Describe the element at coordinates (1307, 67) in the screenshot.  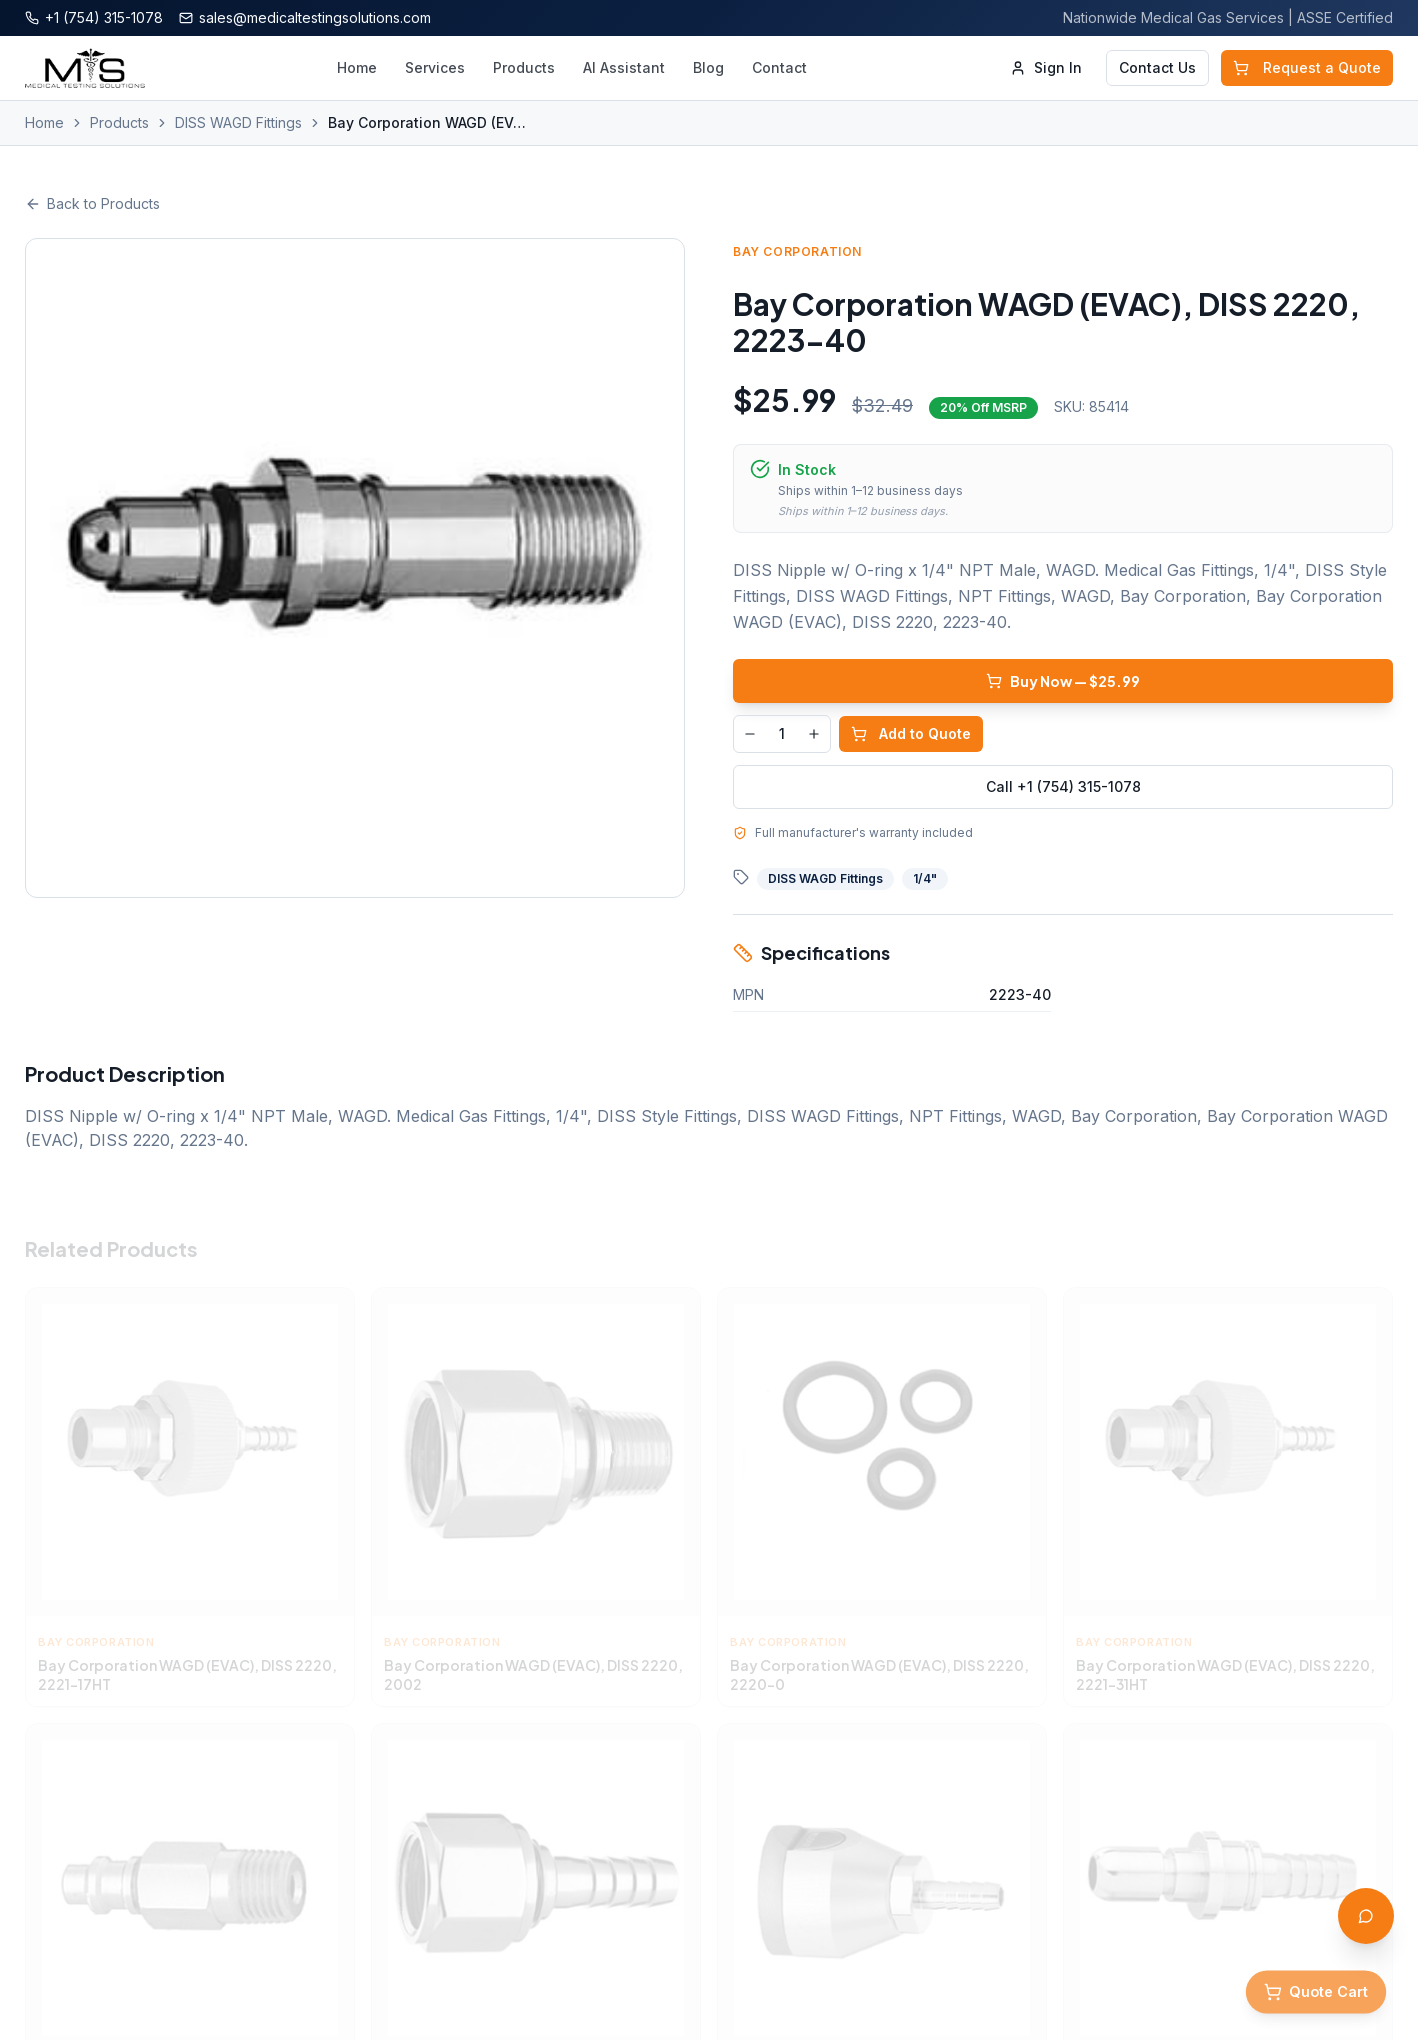
I see `Request a Quote` at that location.